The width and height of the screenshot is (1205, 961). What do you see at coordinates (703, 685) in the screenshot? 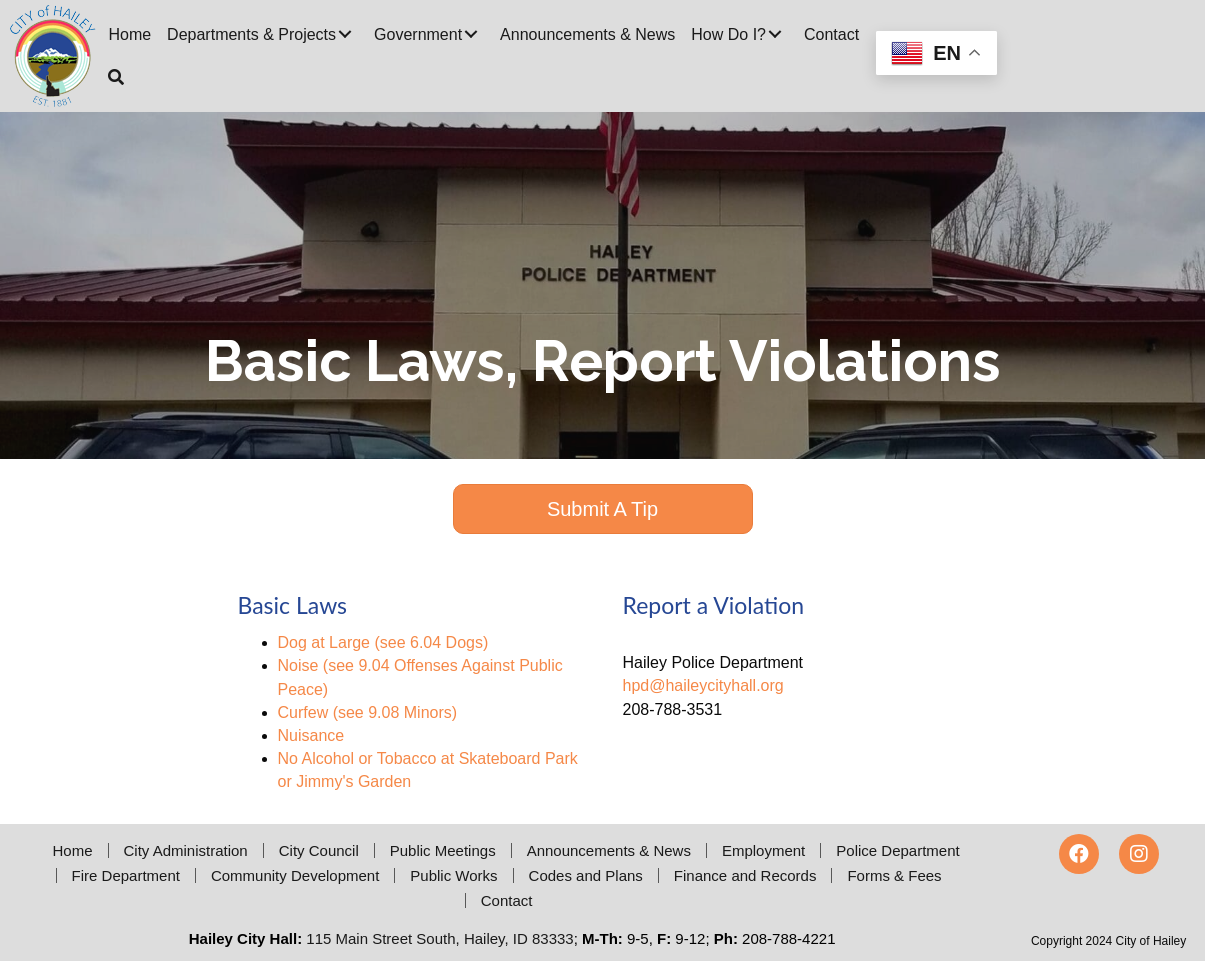
I see `hpd@haileycityhall.org` at bounding box center [703, 685].